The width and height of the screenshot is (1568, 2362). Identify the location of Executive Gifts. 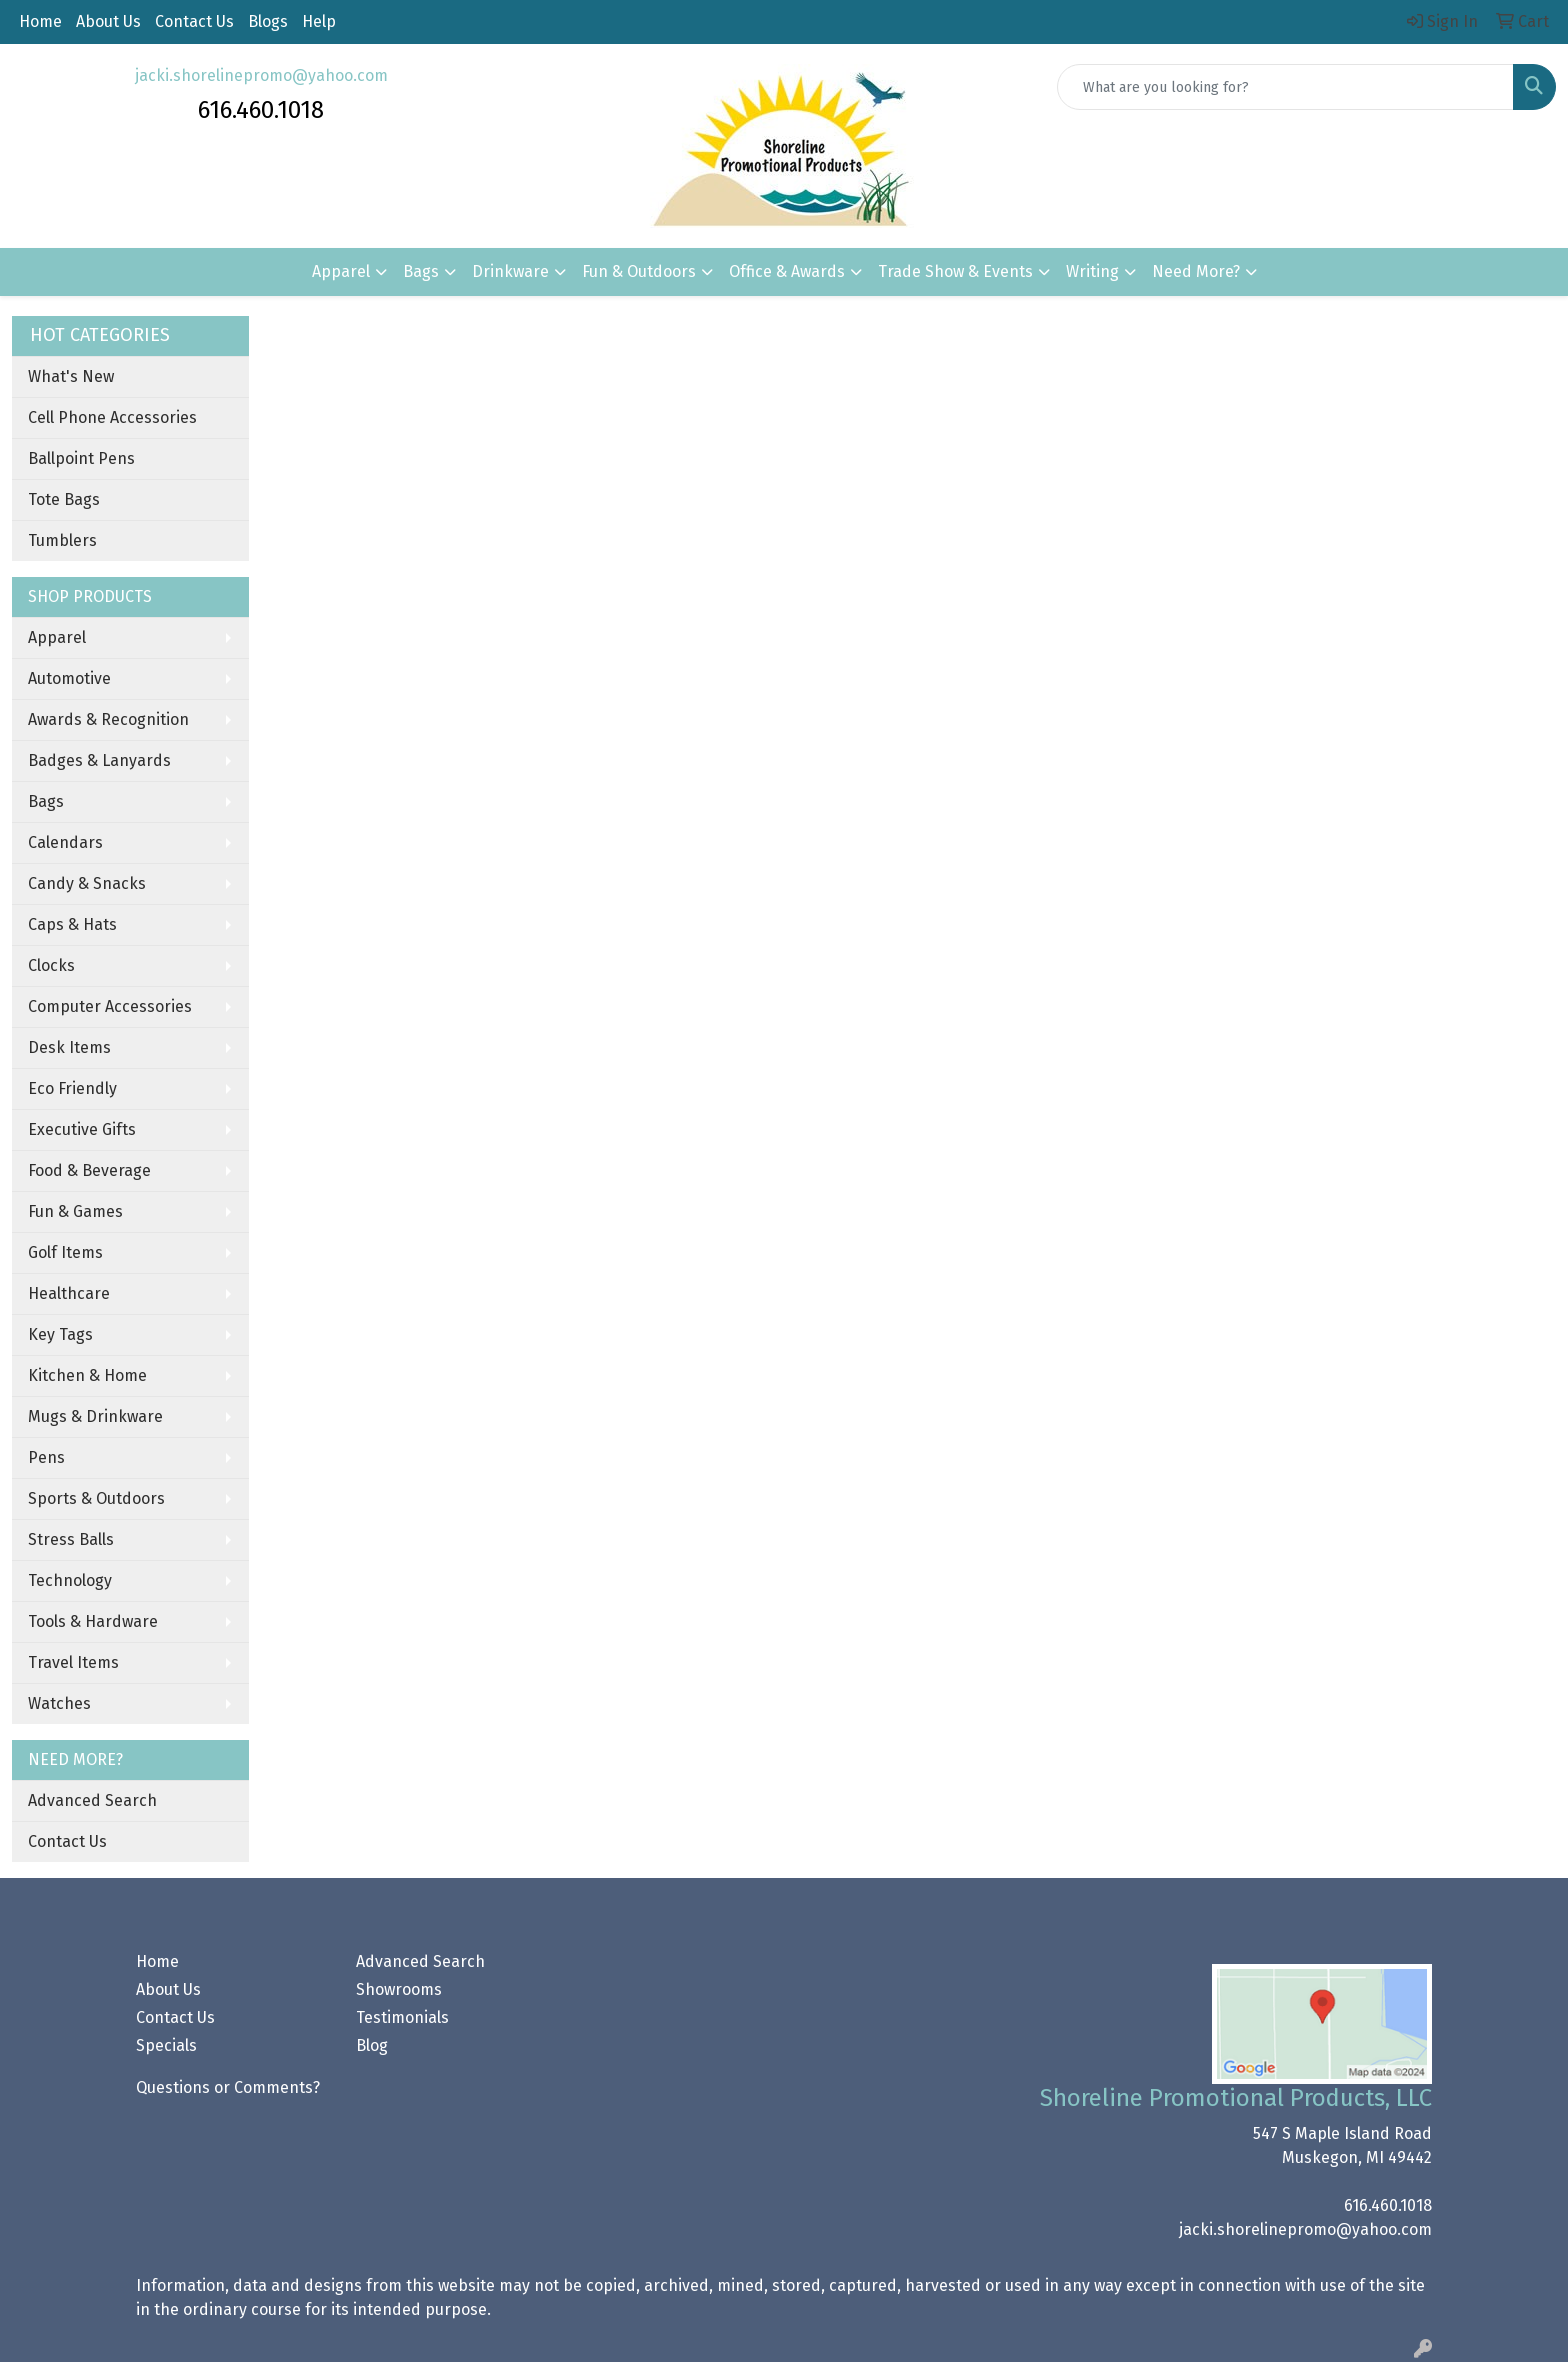
(82, 1129).